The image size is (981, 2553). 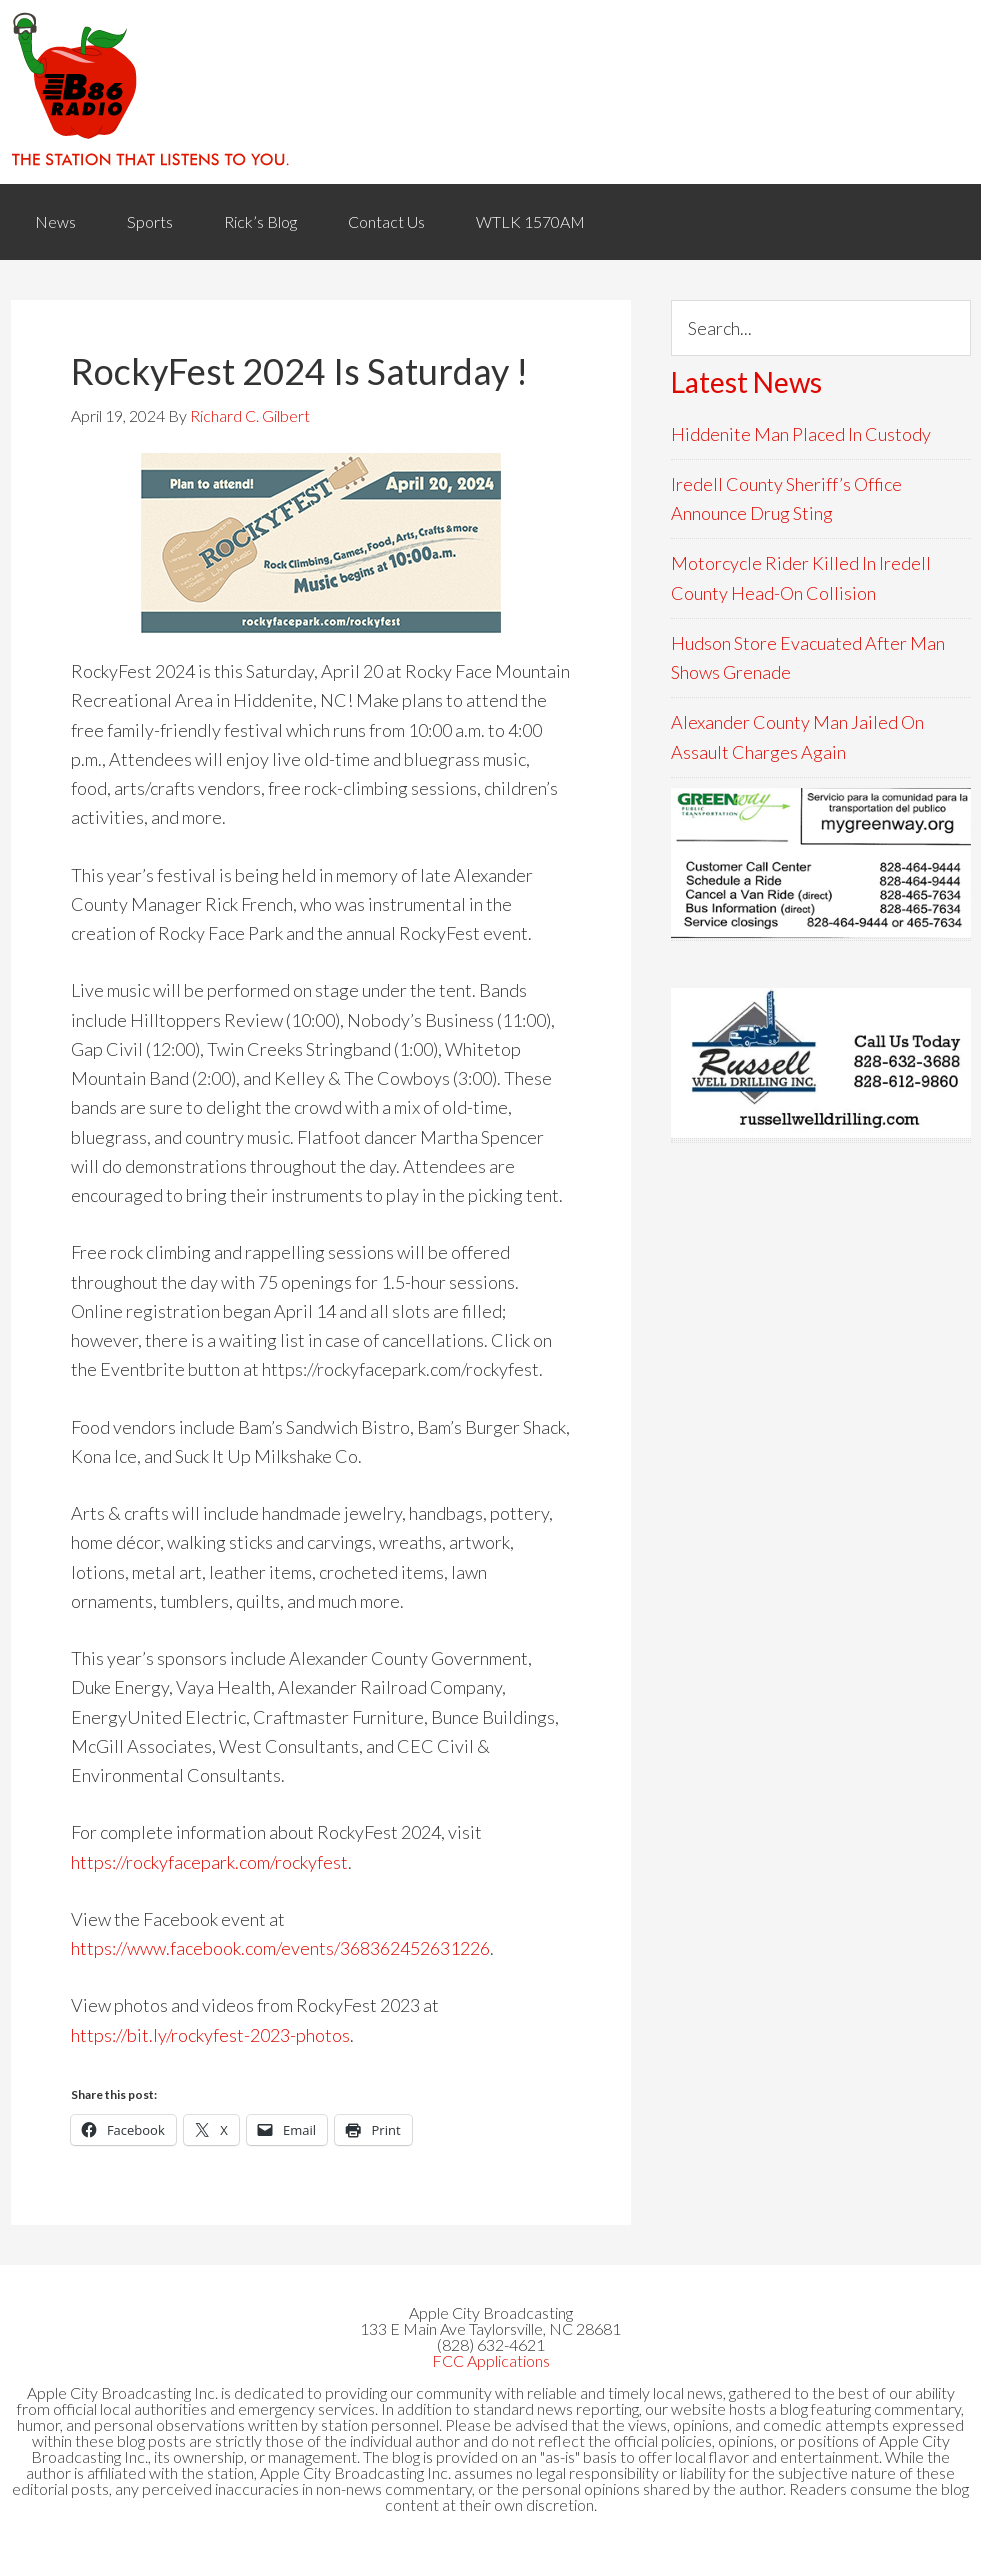 I want to click on https://bit.ly/rockyfest-2023-photos, so click(x=210, y=2035).